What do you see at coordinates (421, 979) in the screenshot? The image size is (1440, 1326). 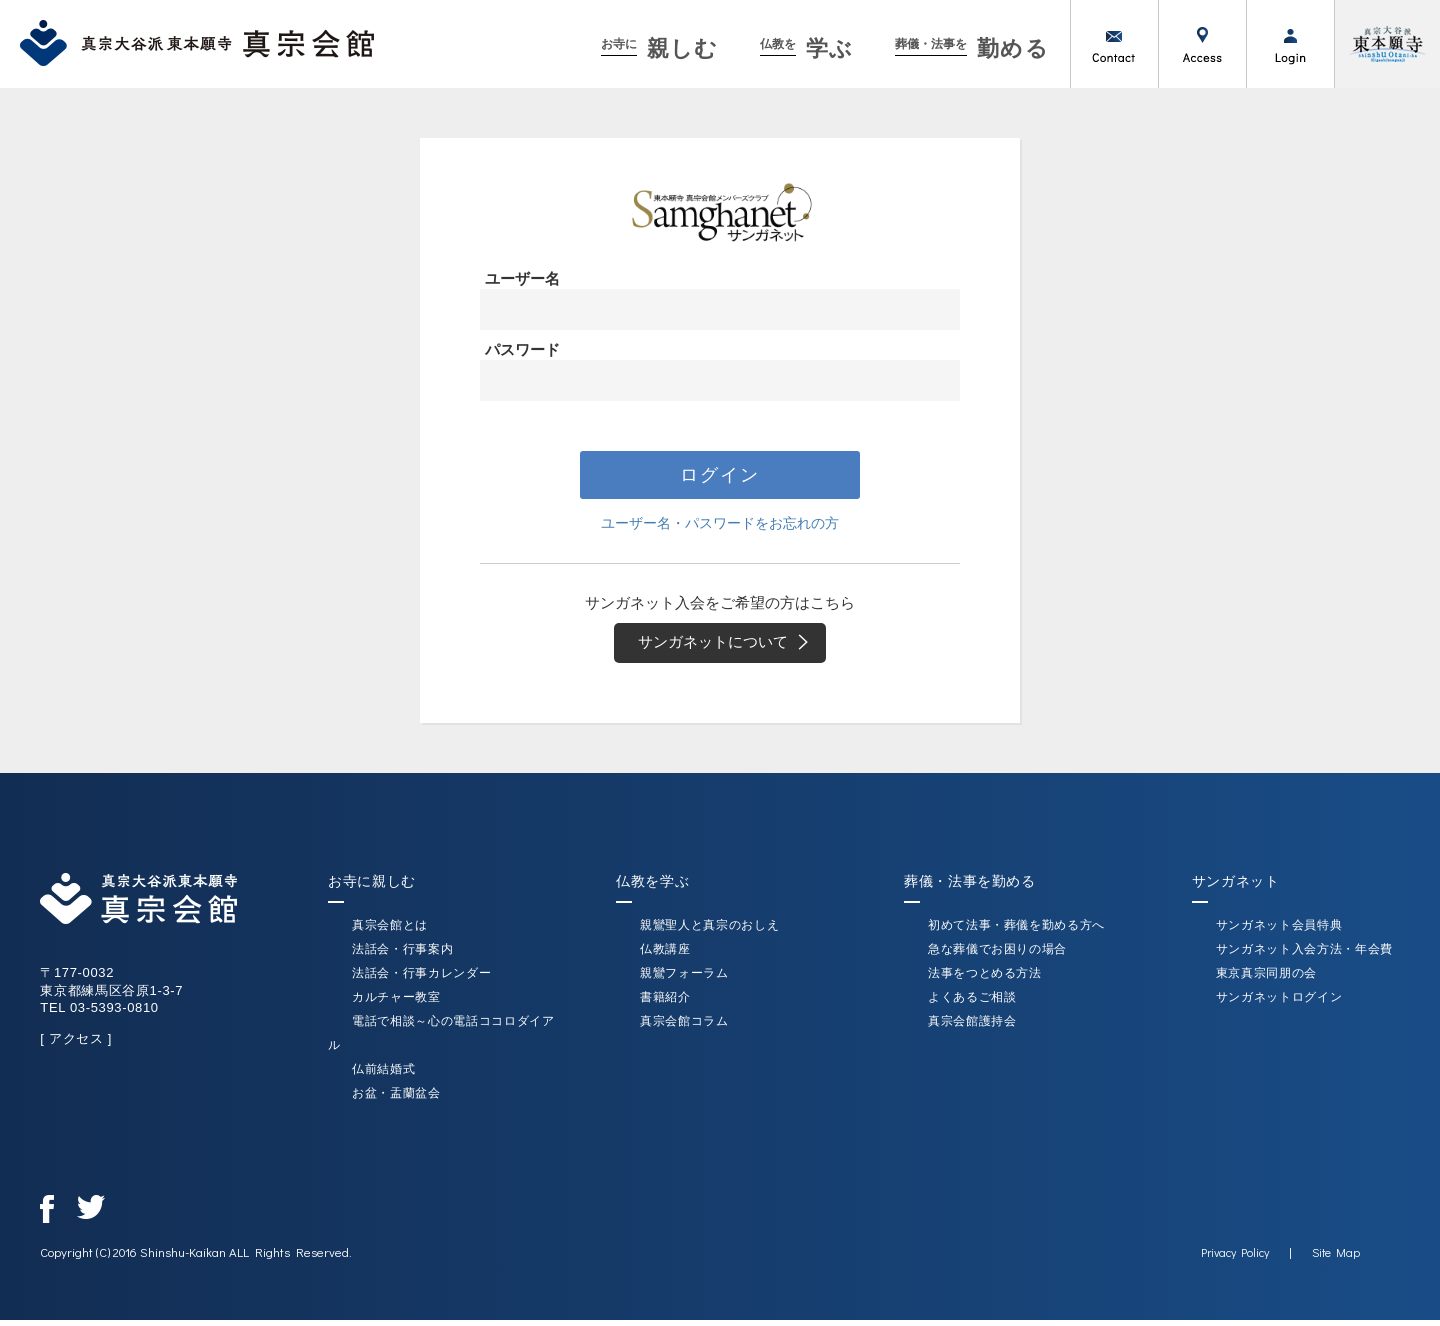 I see `法話会・行事カレンダー` at bounding box center [421, 979].